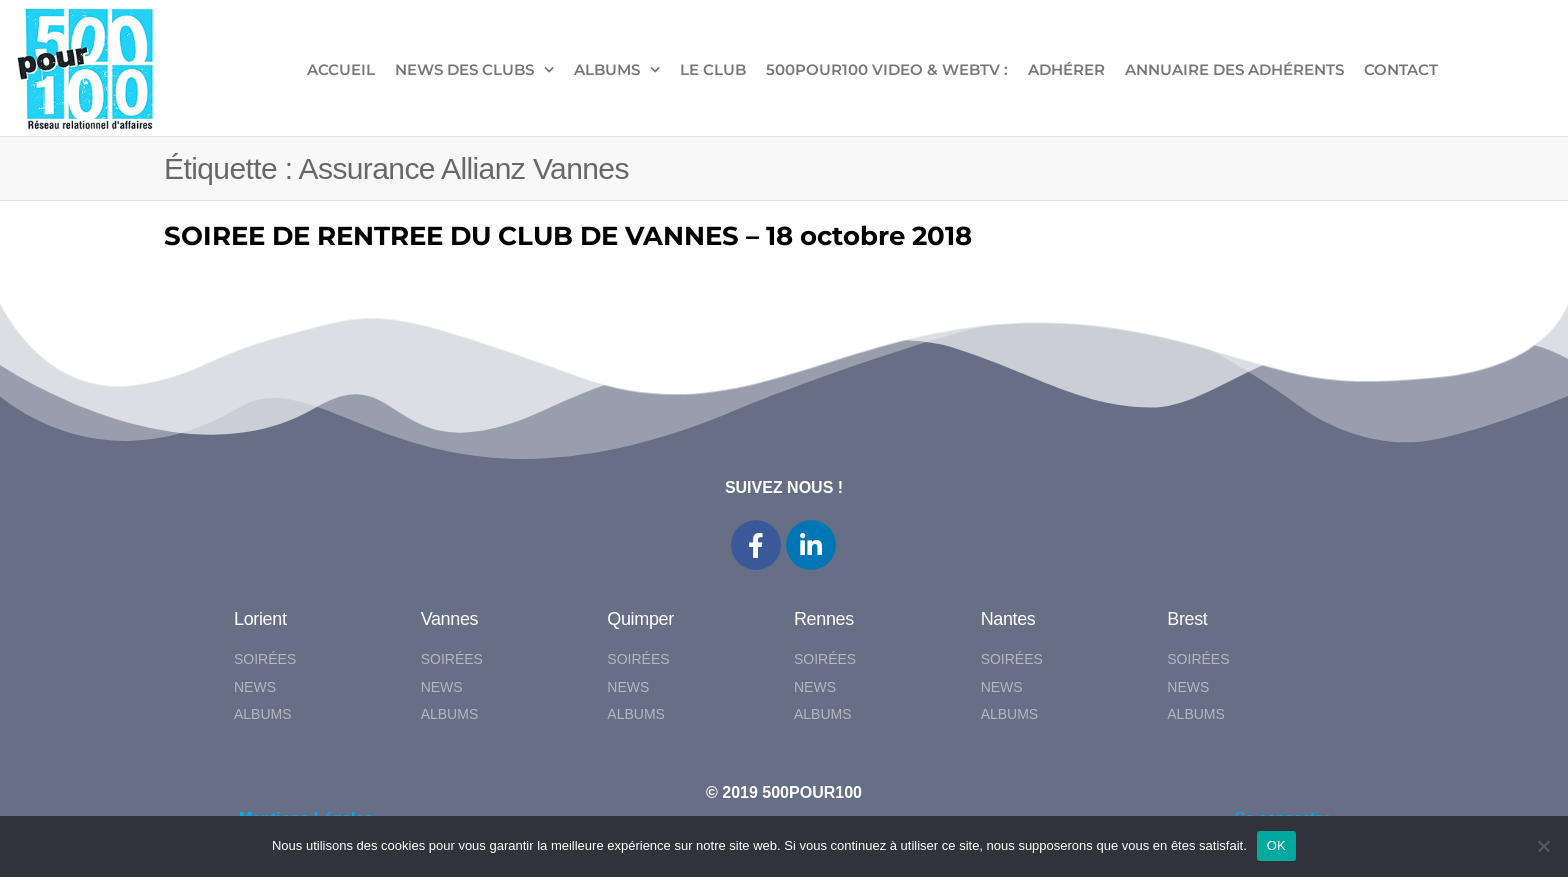 This screenshot has width=1568, height=877. Describe the element at coordinates (607, 69) in the screenshot. I see `ALBUMS` at that location.